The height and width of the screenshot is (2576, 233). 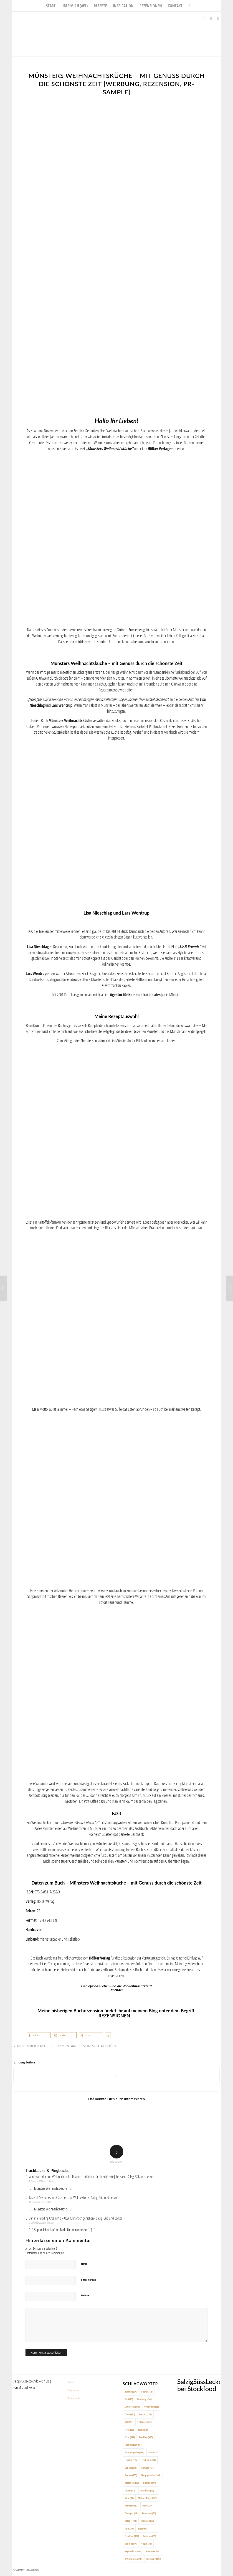 I want to click on Beeren [Beeren (82 Einträge)], so click(x=146, y=2391).